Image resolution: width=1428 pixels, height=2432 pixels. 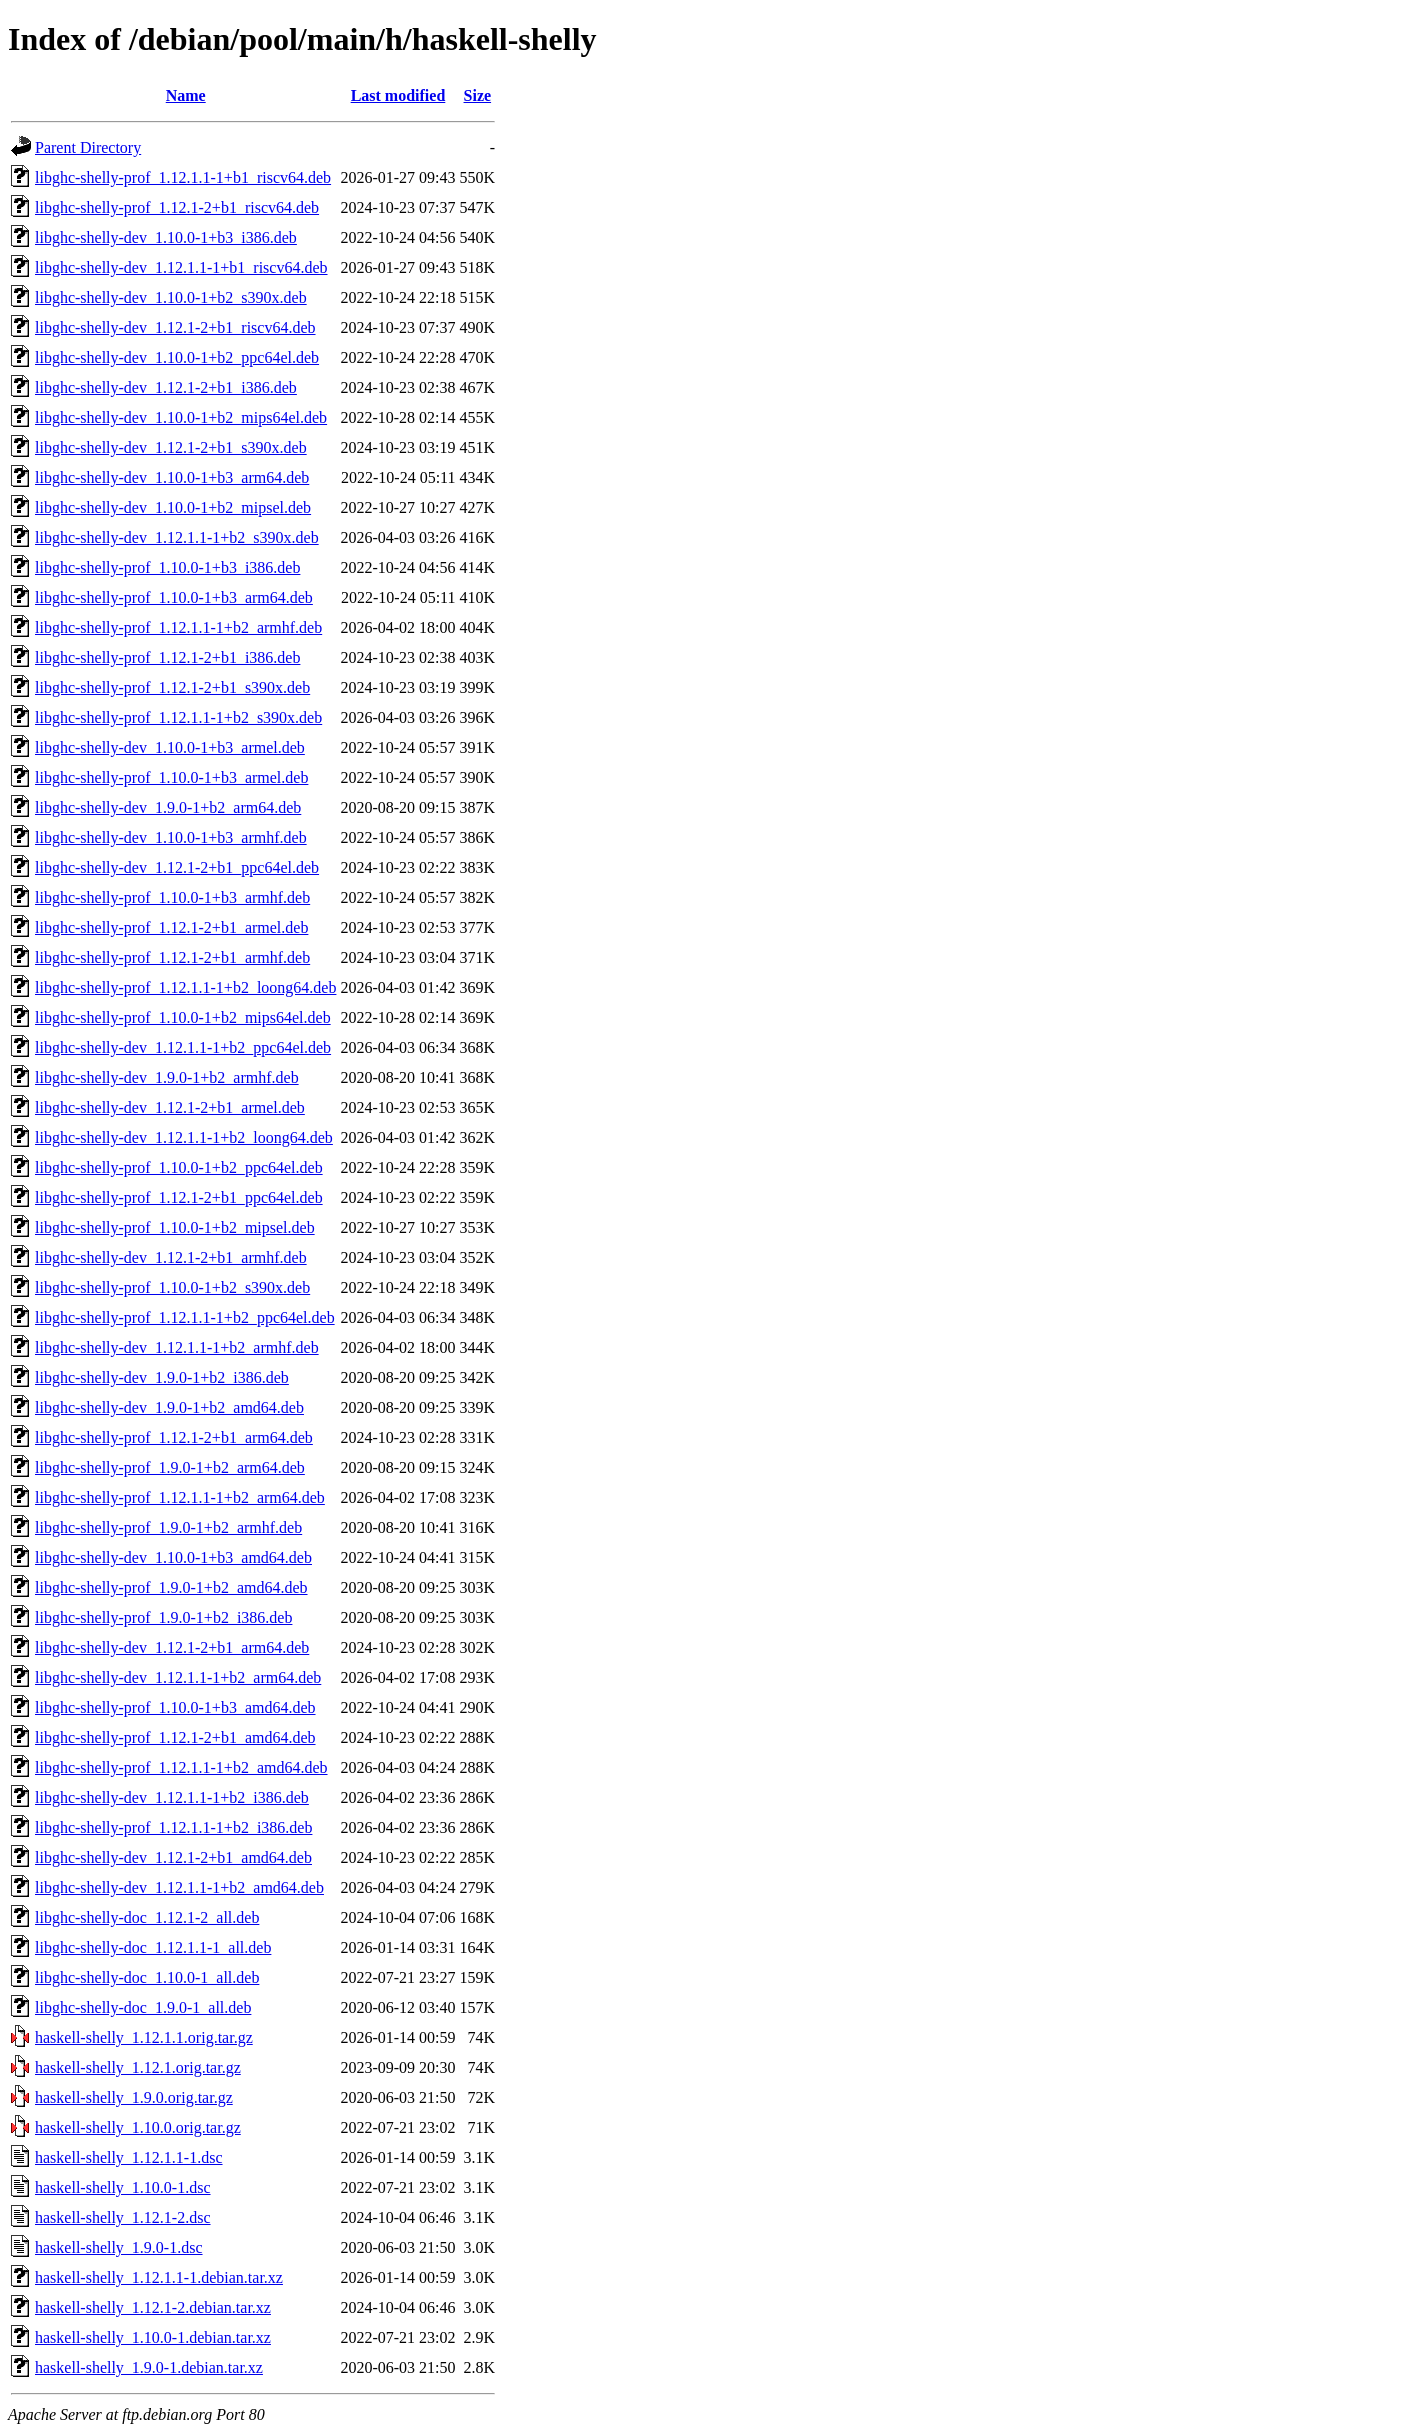 What do you see at coordinates (170, 747) in the screenshot?
I see `libghc-shelly-dev_1.10.0-1+b3_armel.deb` at bounding box center [170, 747].